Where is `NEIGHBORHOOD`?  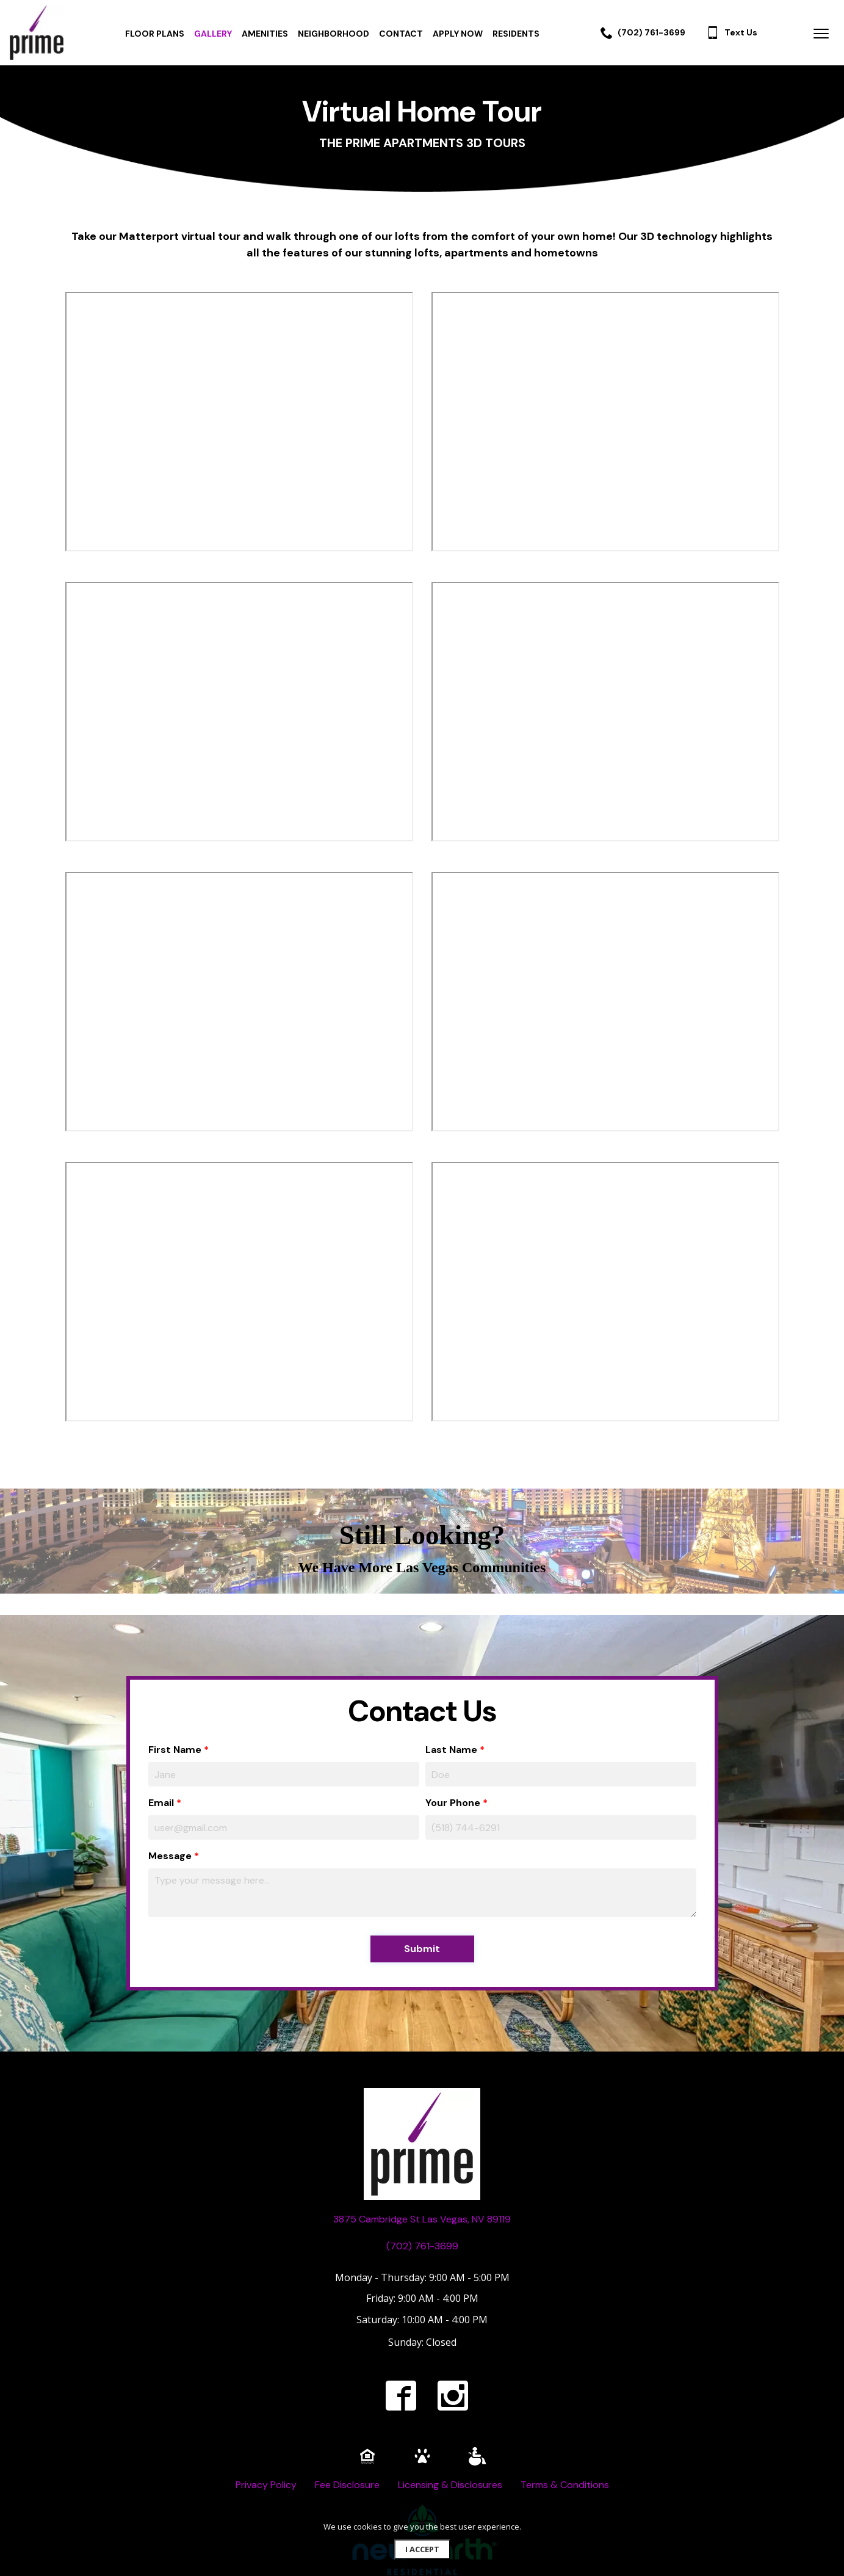
NEIGHBORHOOD is located at coordinates (333, 33).